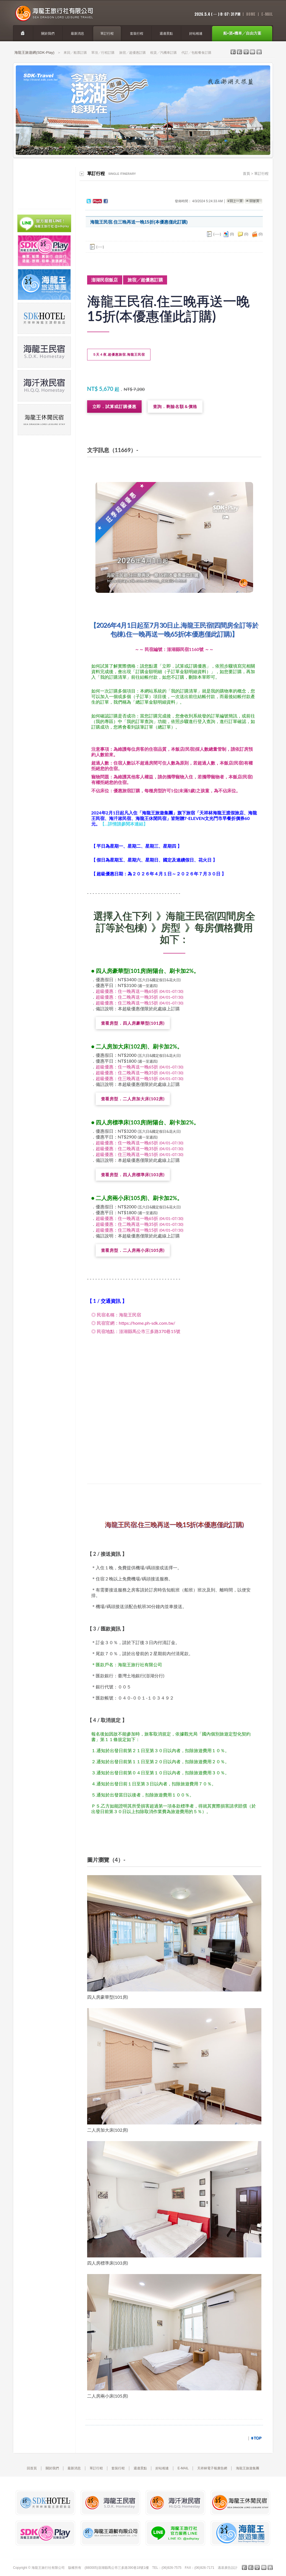 Image resolution: width=286 pixels, height=2576 pixels. What do you see at coordinates (251, 14) in the screenshot?
I see `home` at bounding box center [251, 14].